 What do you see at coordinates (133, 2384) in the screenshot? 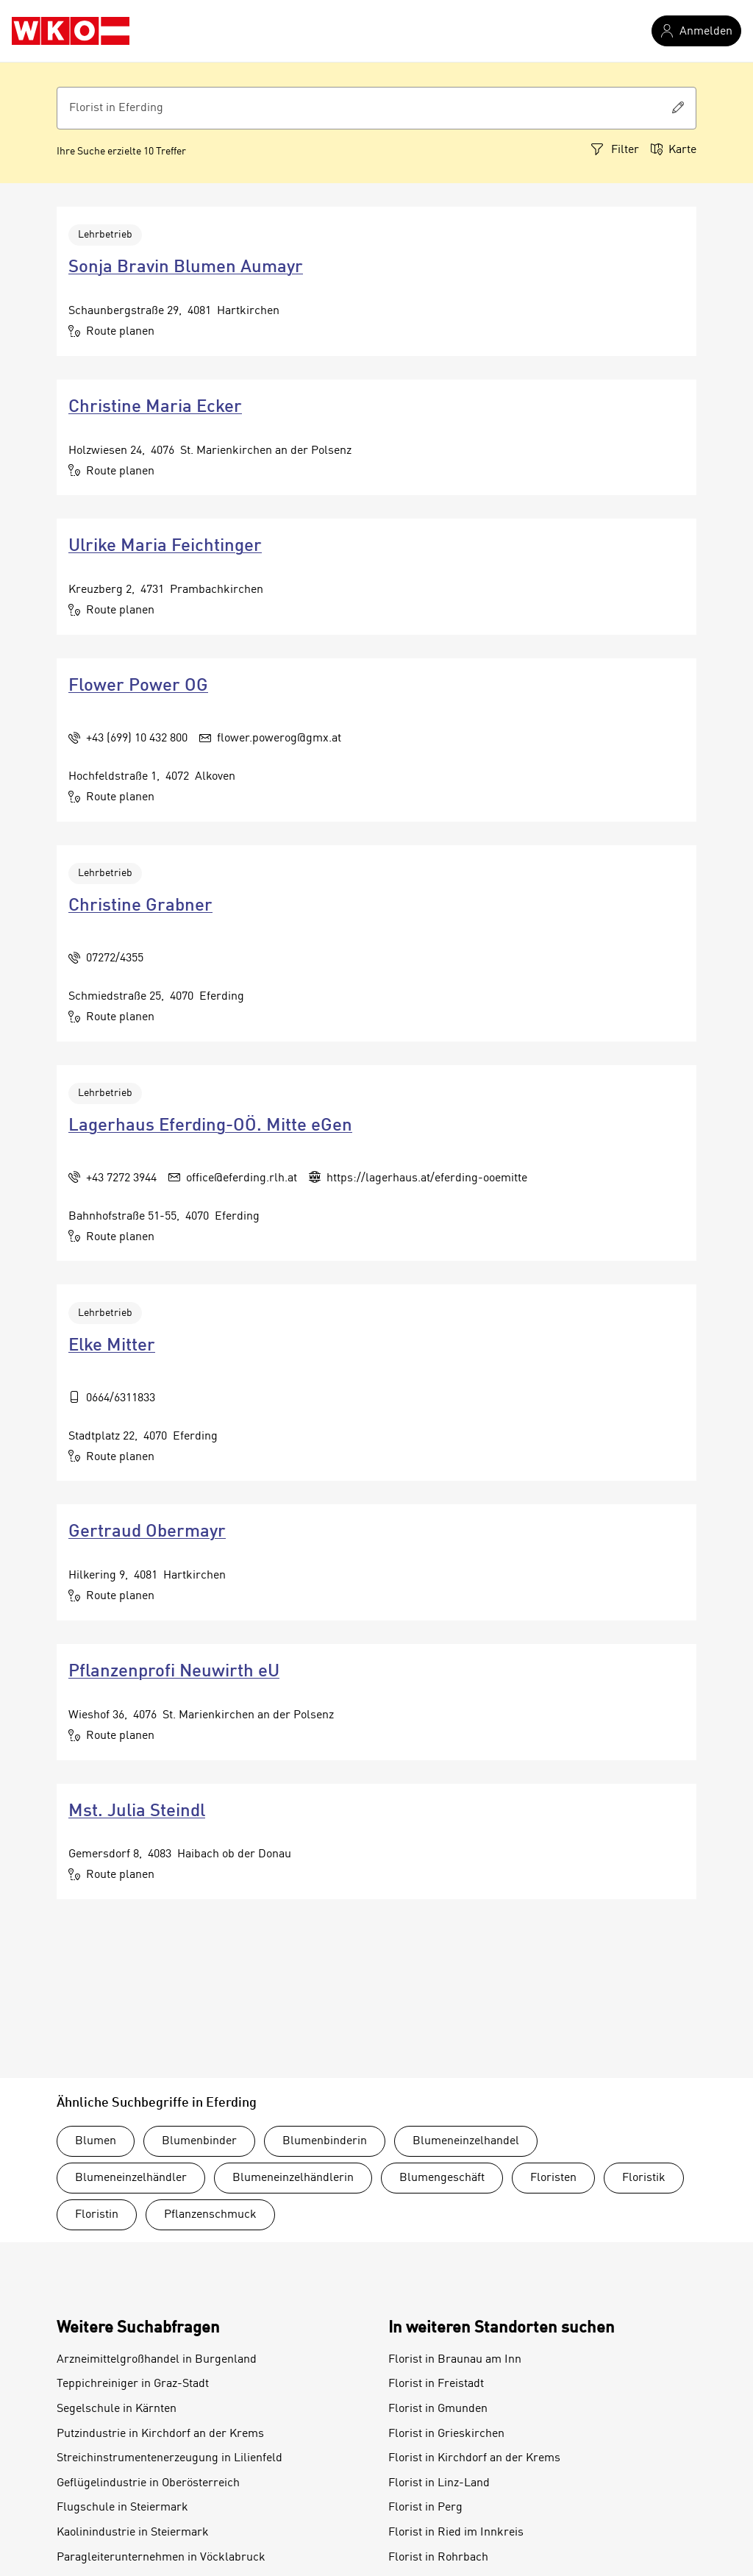
I see `Teppichreiniger in Graz-Stadt` at bounding box center [133, 2384].